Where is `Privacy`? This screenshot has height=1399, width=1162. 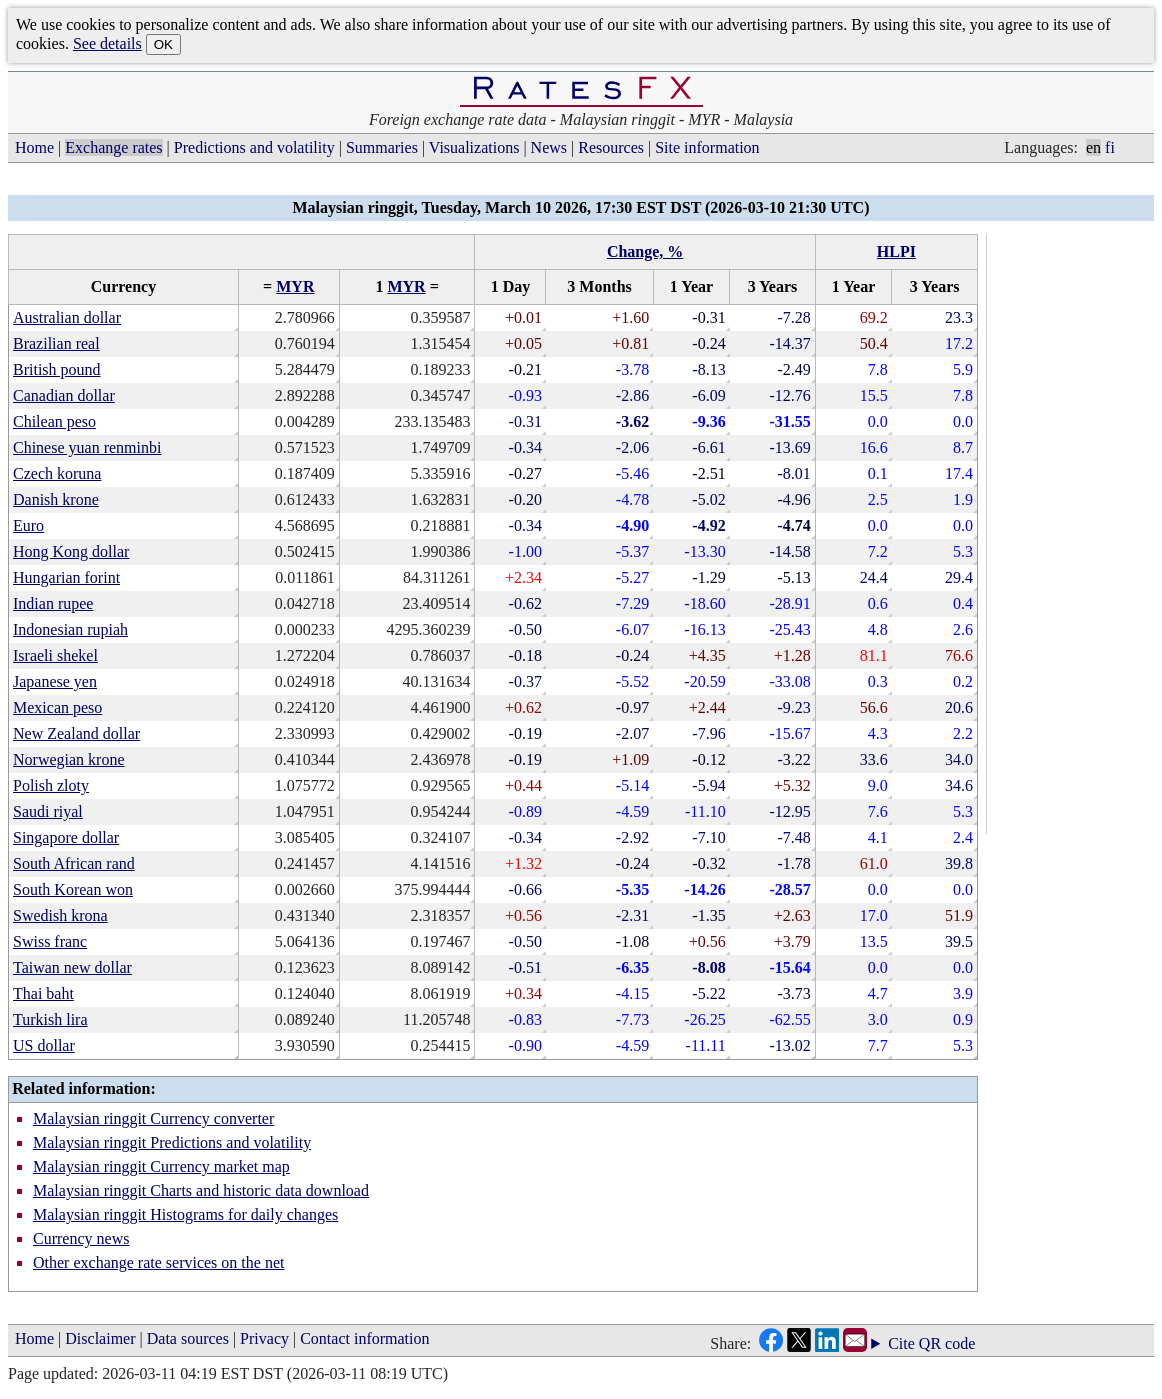
Privacy is located at coordinates (264, 1338).